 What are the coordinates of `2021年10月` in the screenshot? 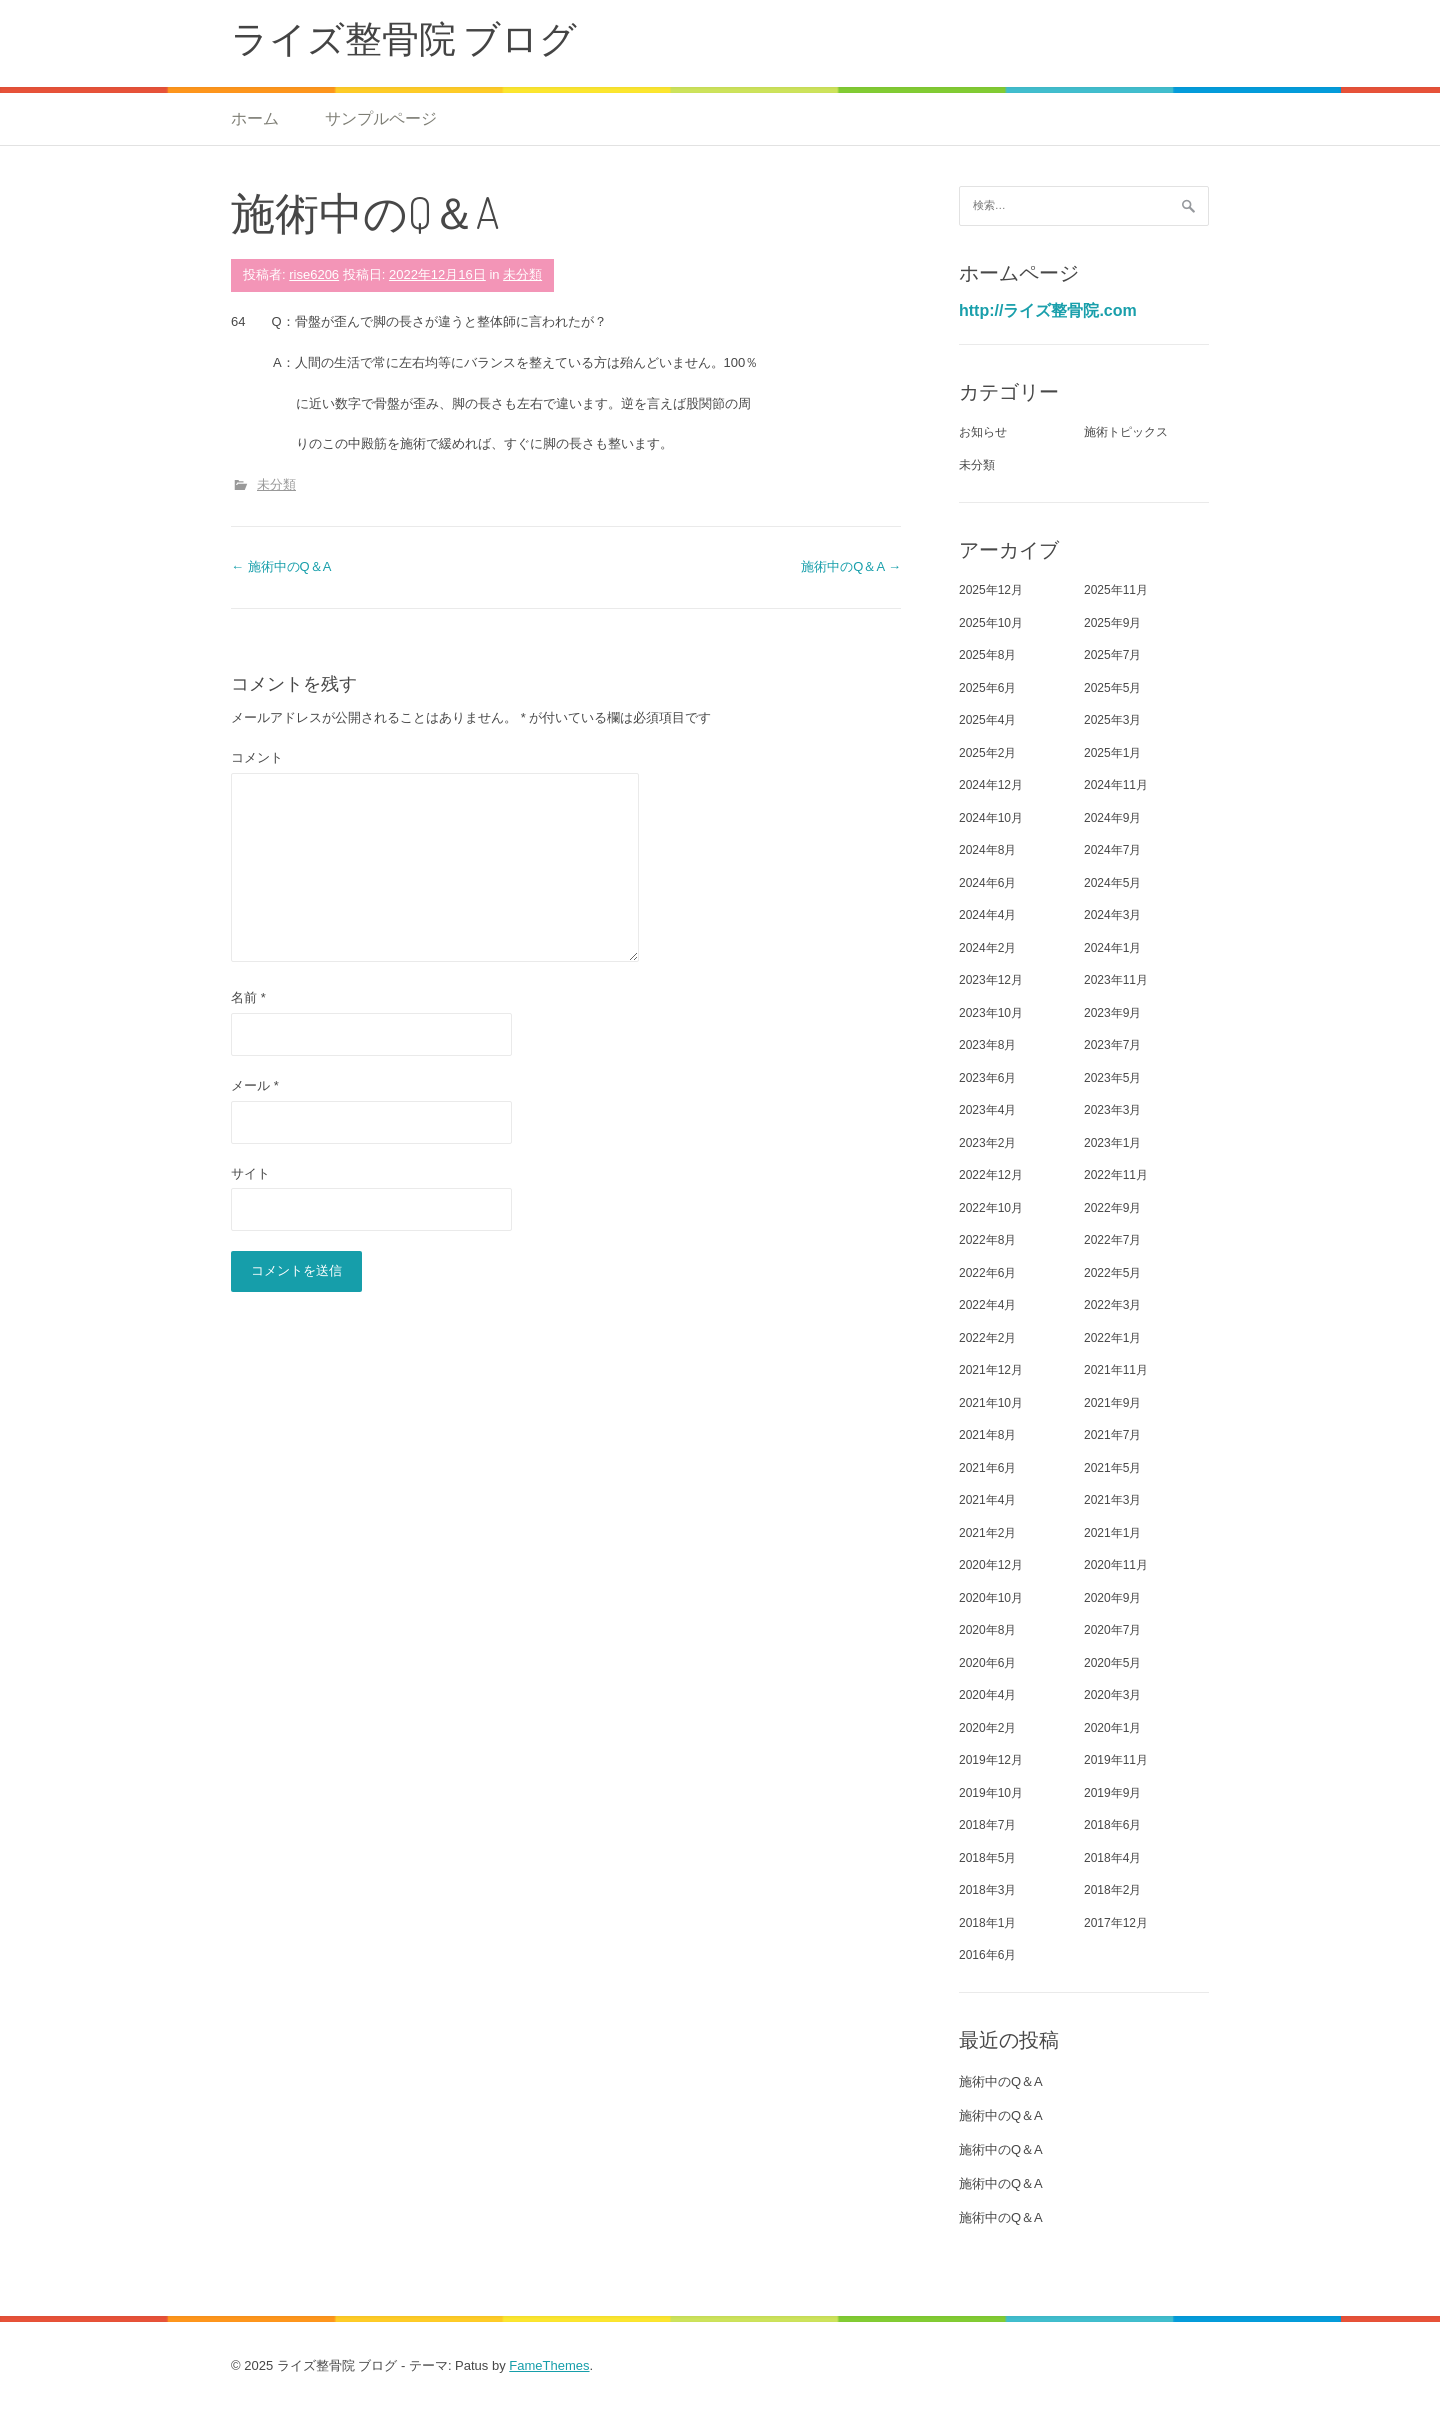 It's located at (991, 1403).